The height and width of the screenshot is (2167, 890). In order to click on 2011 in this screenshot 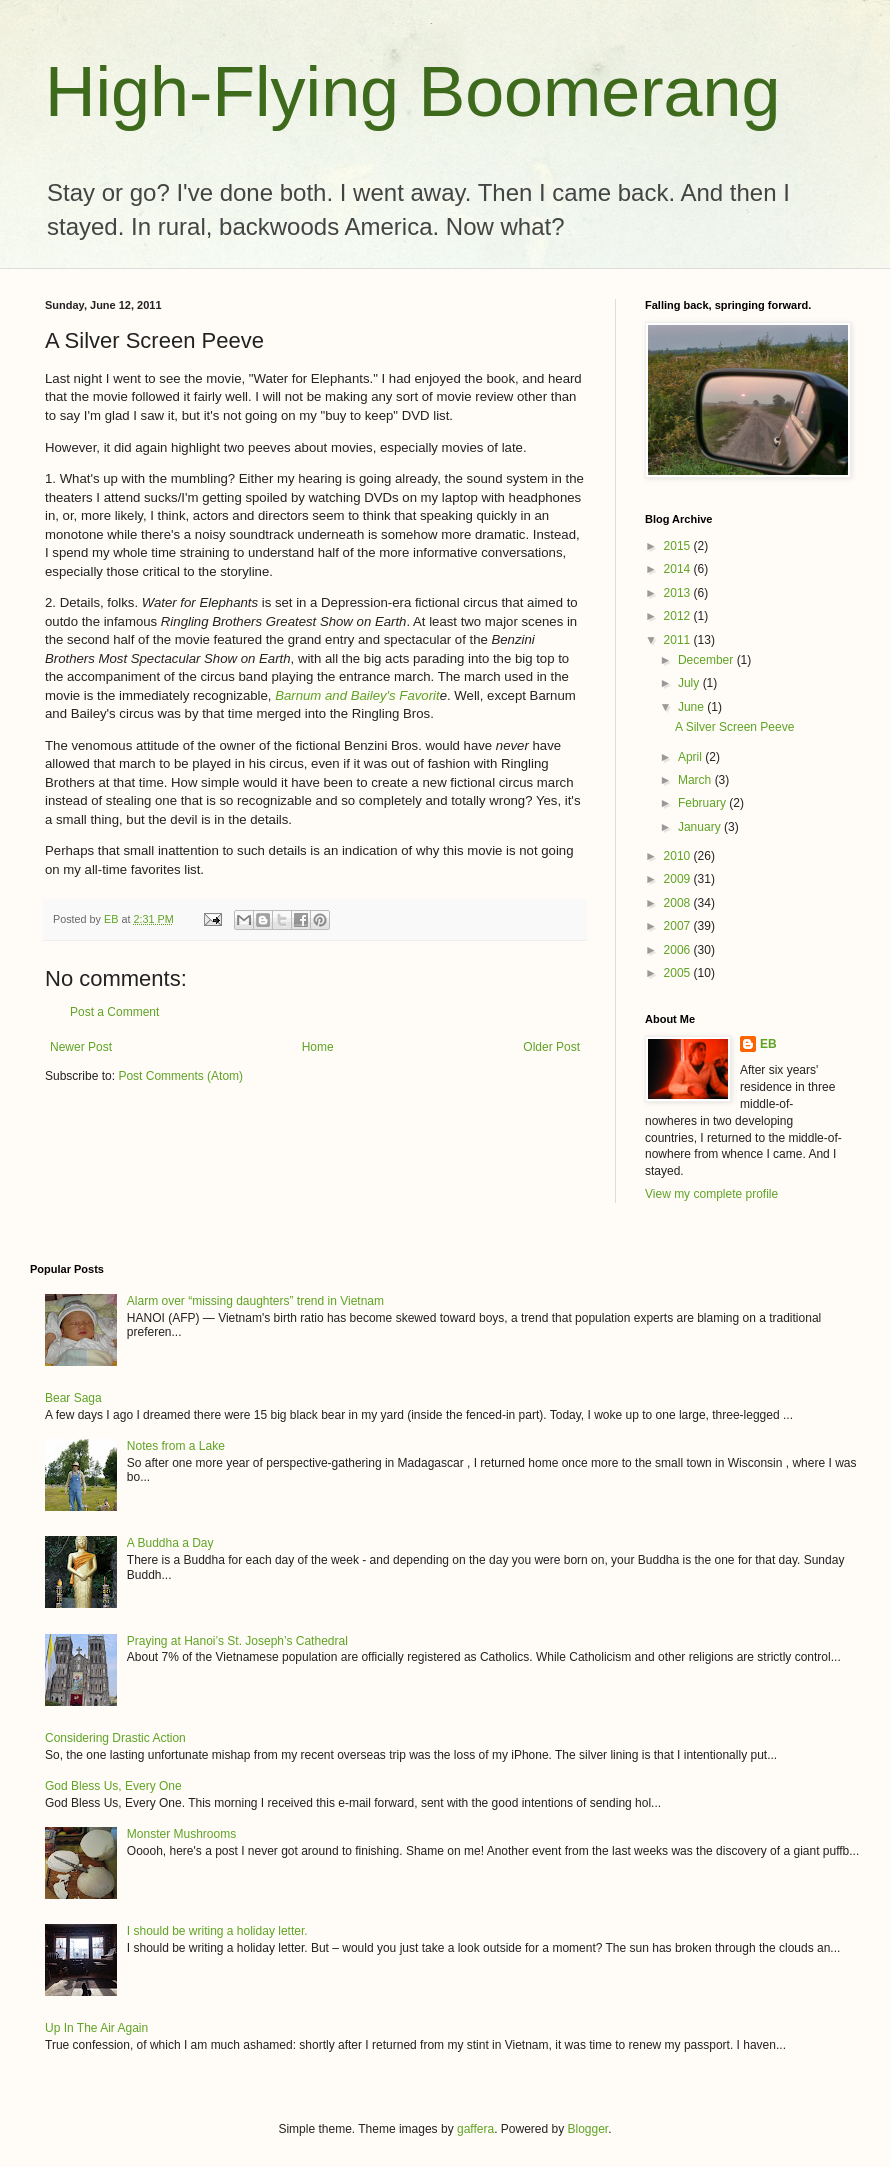, I will do `click(679, 640)`.